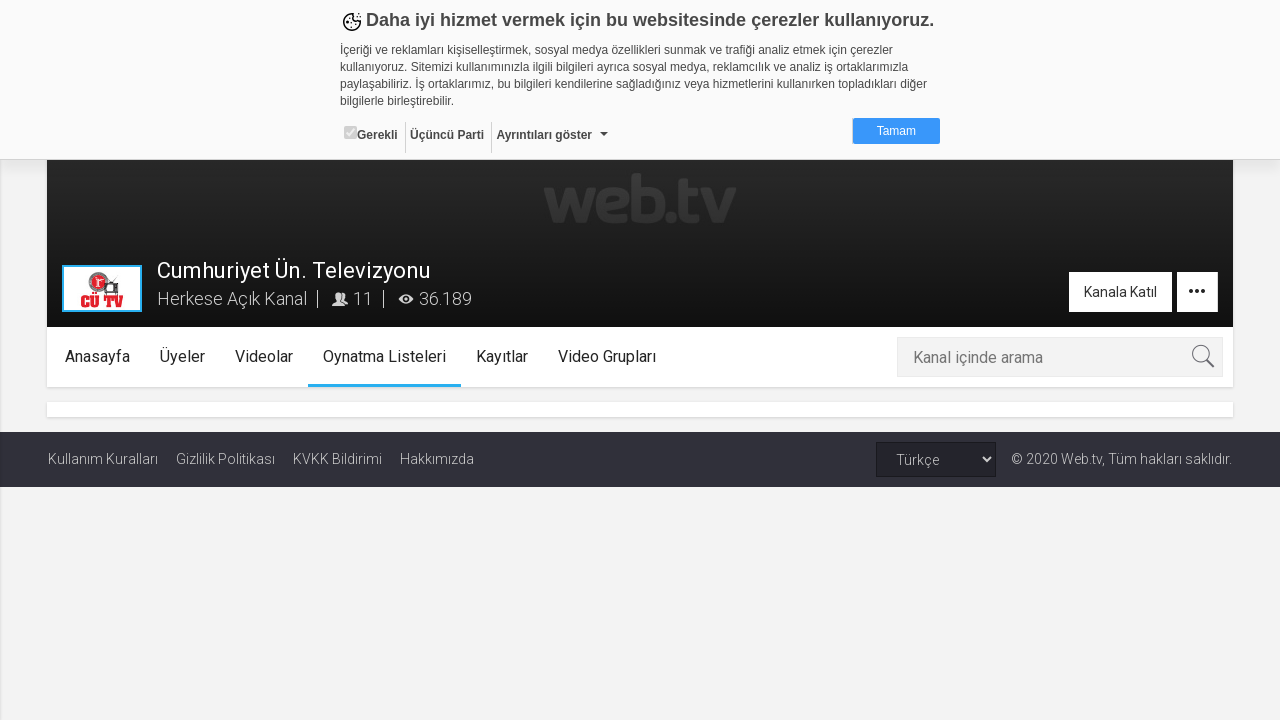 The height and width of the screenshot is (720, 1280). What do you see at coordinates (103, 459) in the screenshot?
I see `Kullanım Kuralları` at bounding box center [103, 459].